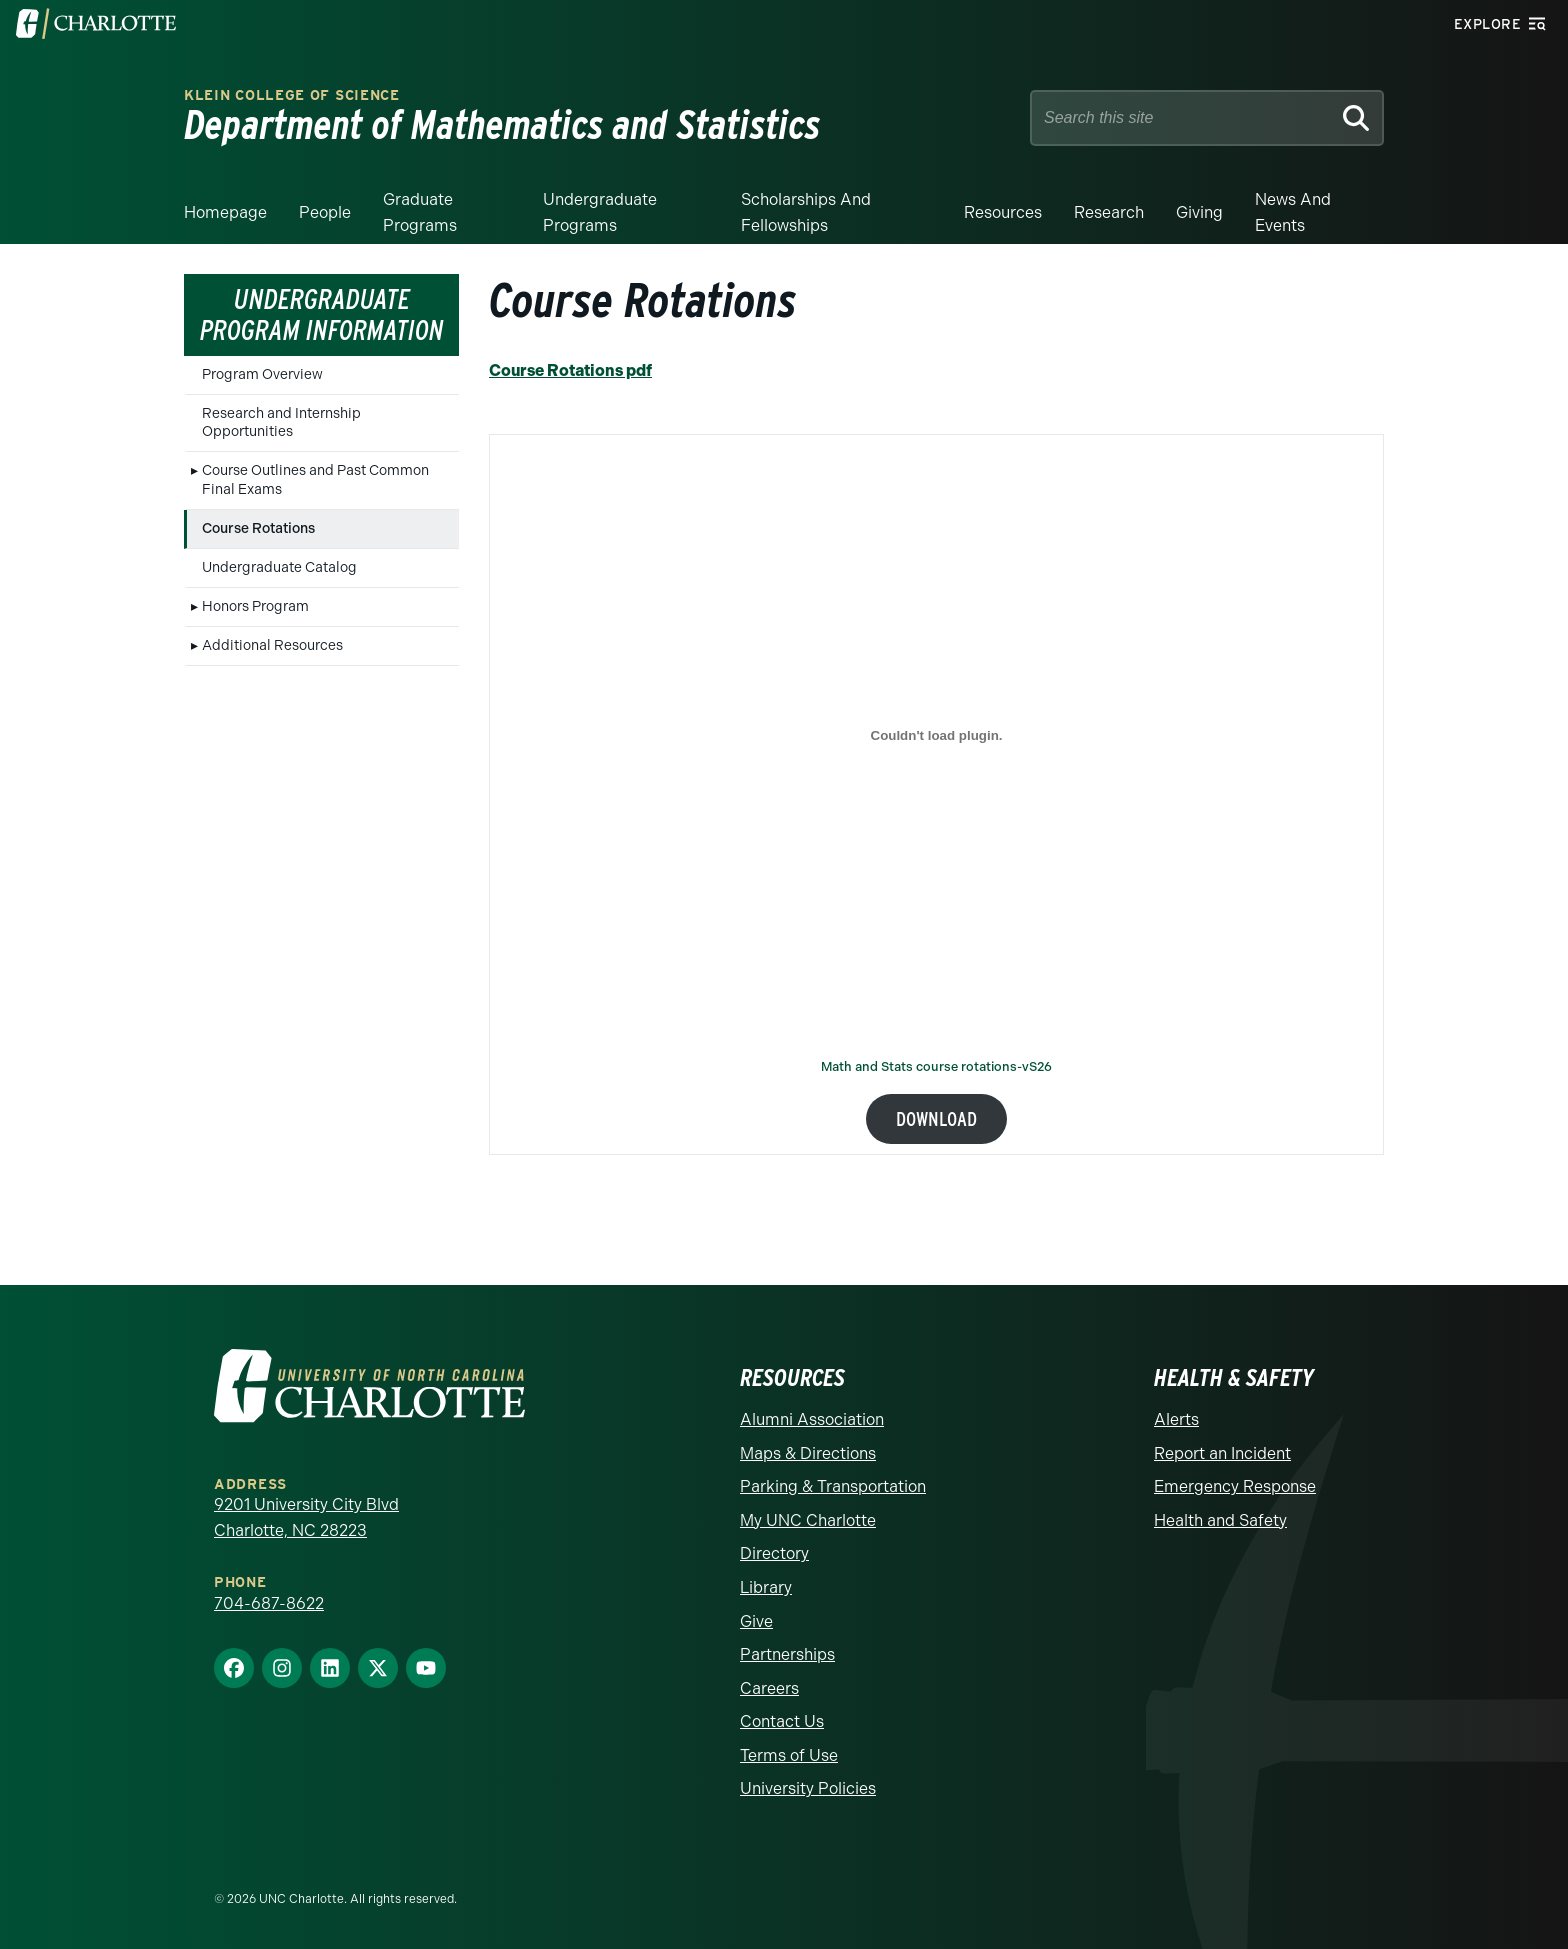 This screenshot has height=1949, width=1568. What do you see at coordinates (806, 212) in the screenshot?
I see `Scholarships and Fellowships` at bounding box center [806, 212].